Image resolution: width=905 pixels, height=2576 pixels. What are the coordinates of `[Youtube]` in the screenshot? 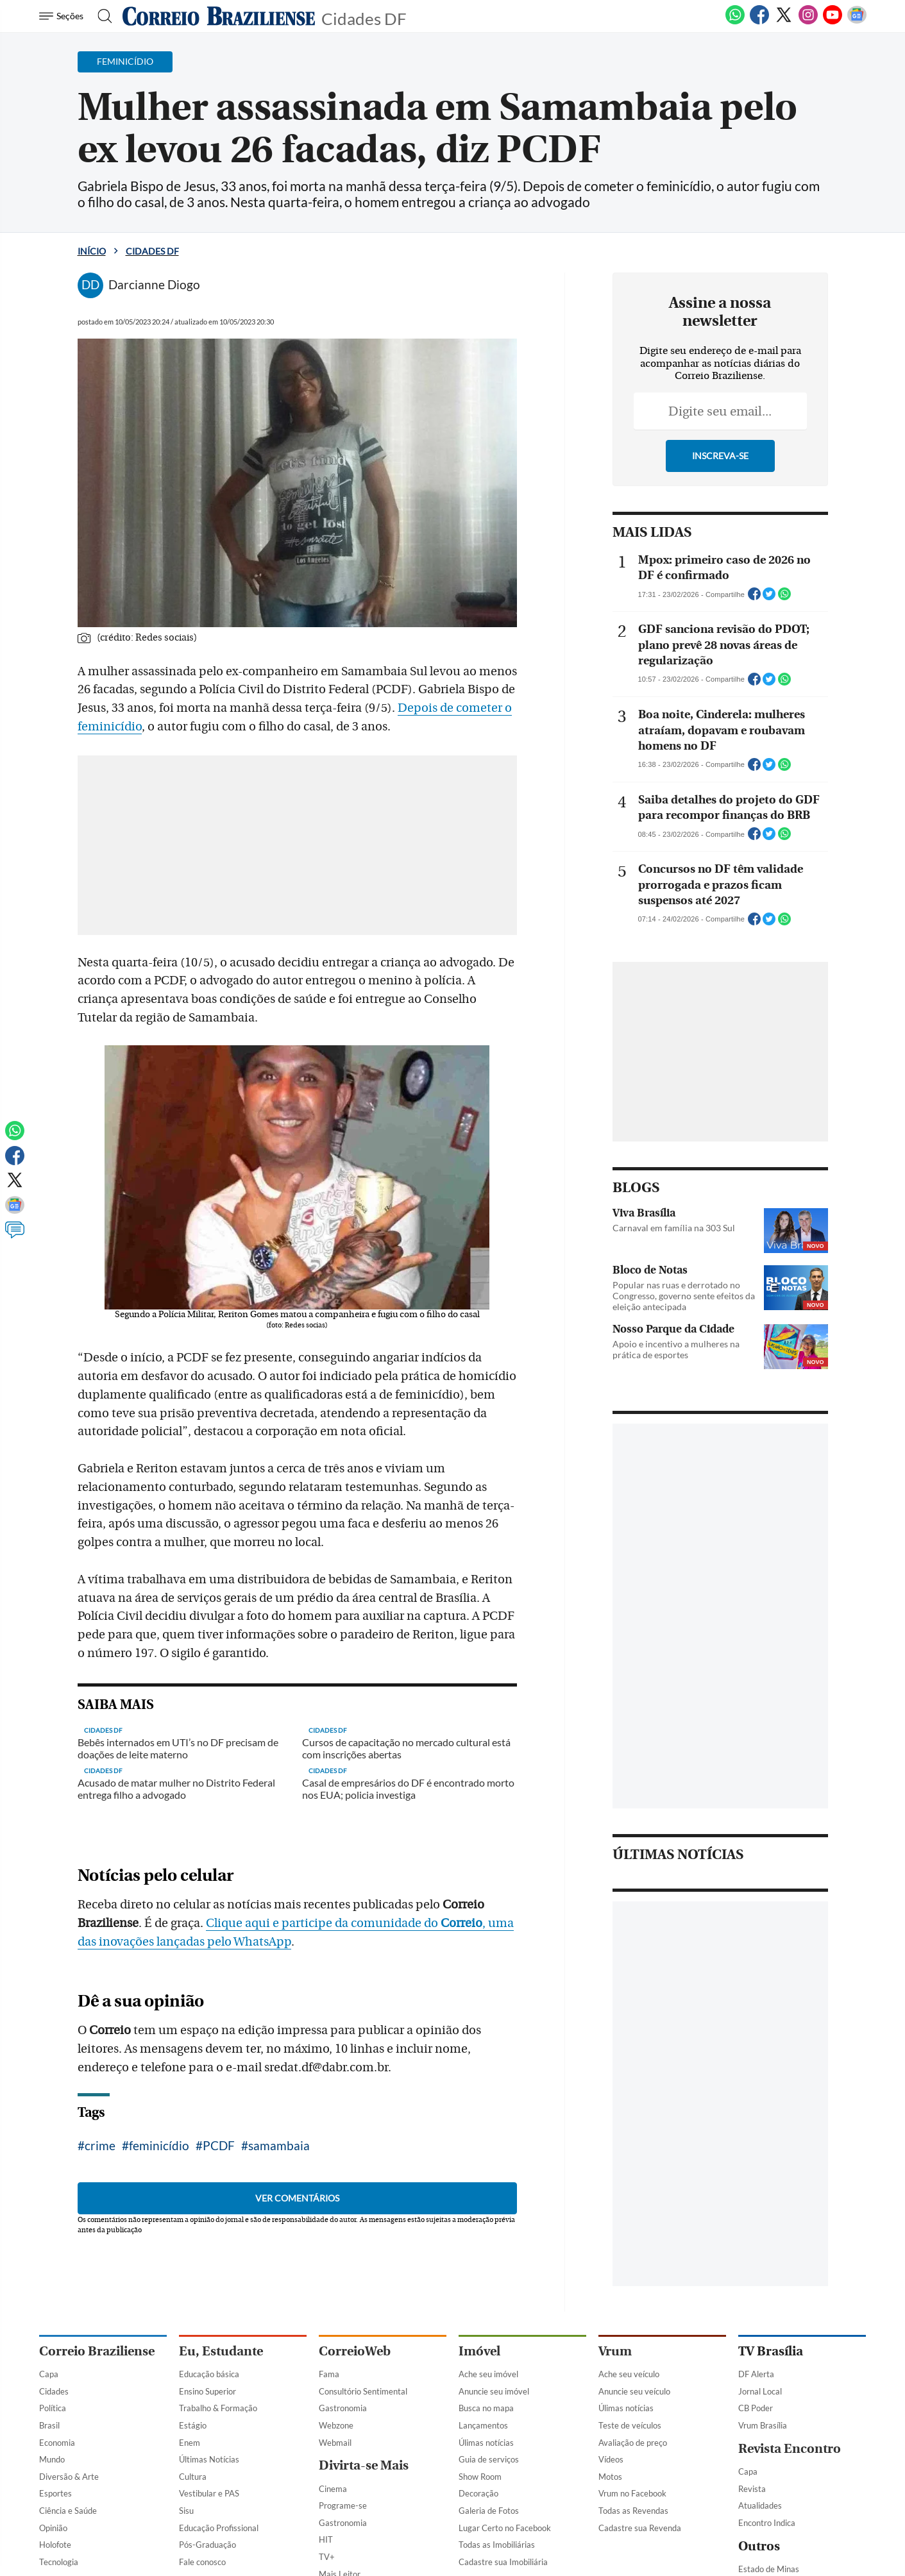 It's located at (832, 22).